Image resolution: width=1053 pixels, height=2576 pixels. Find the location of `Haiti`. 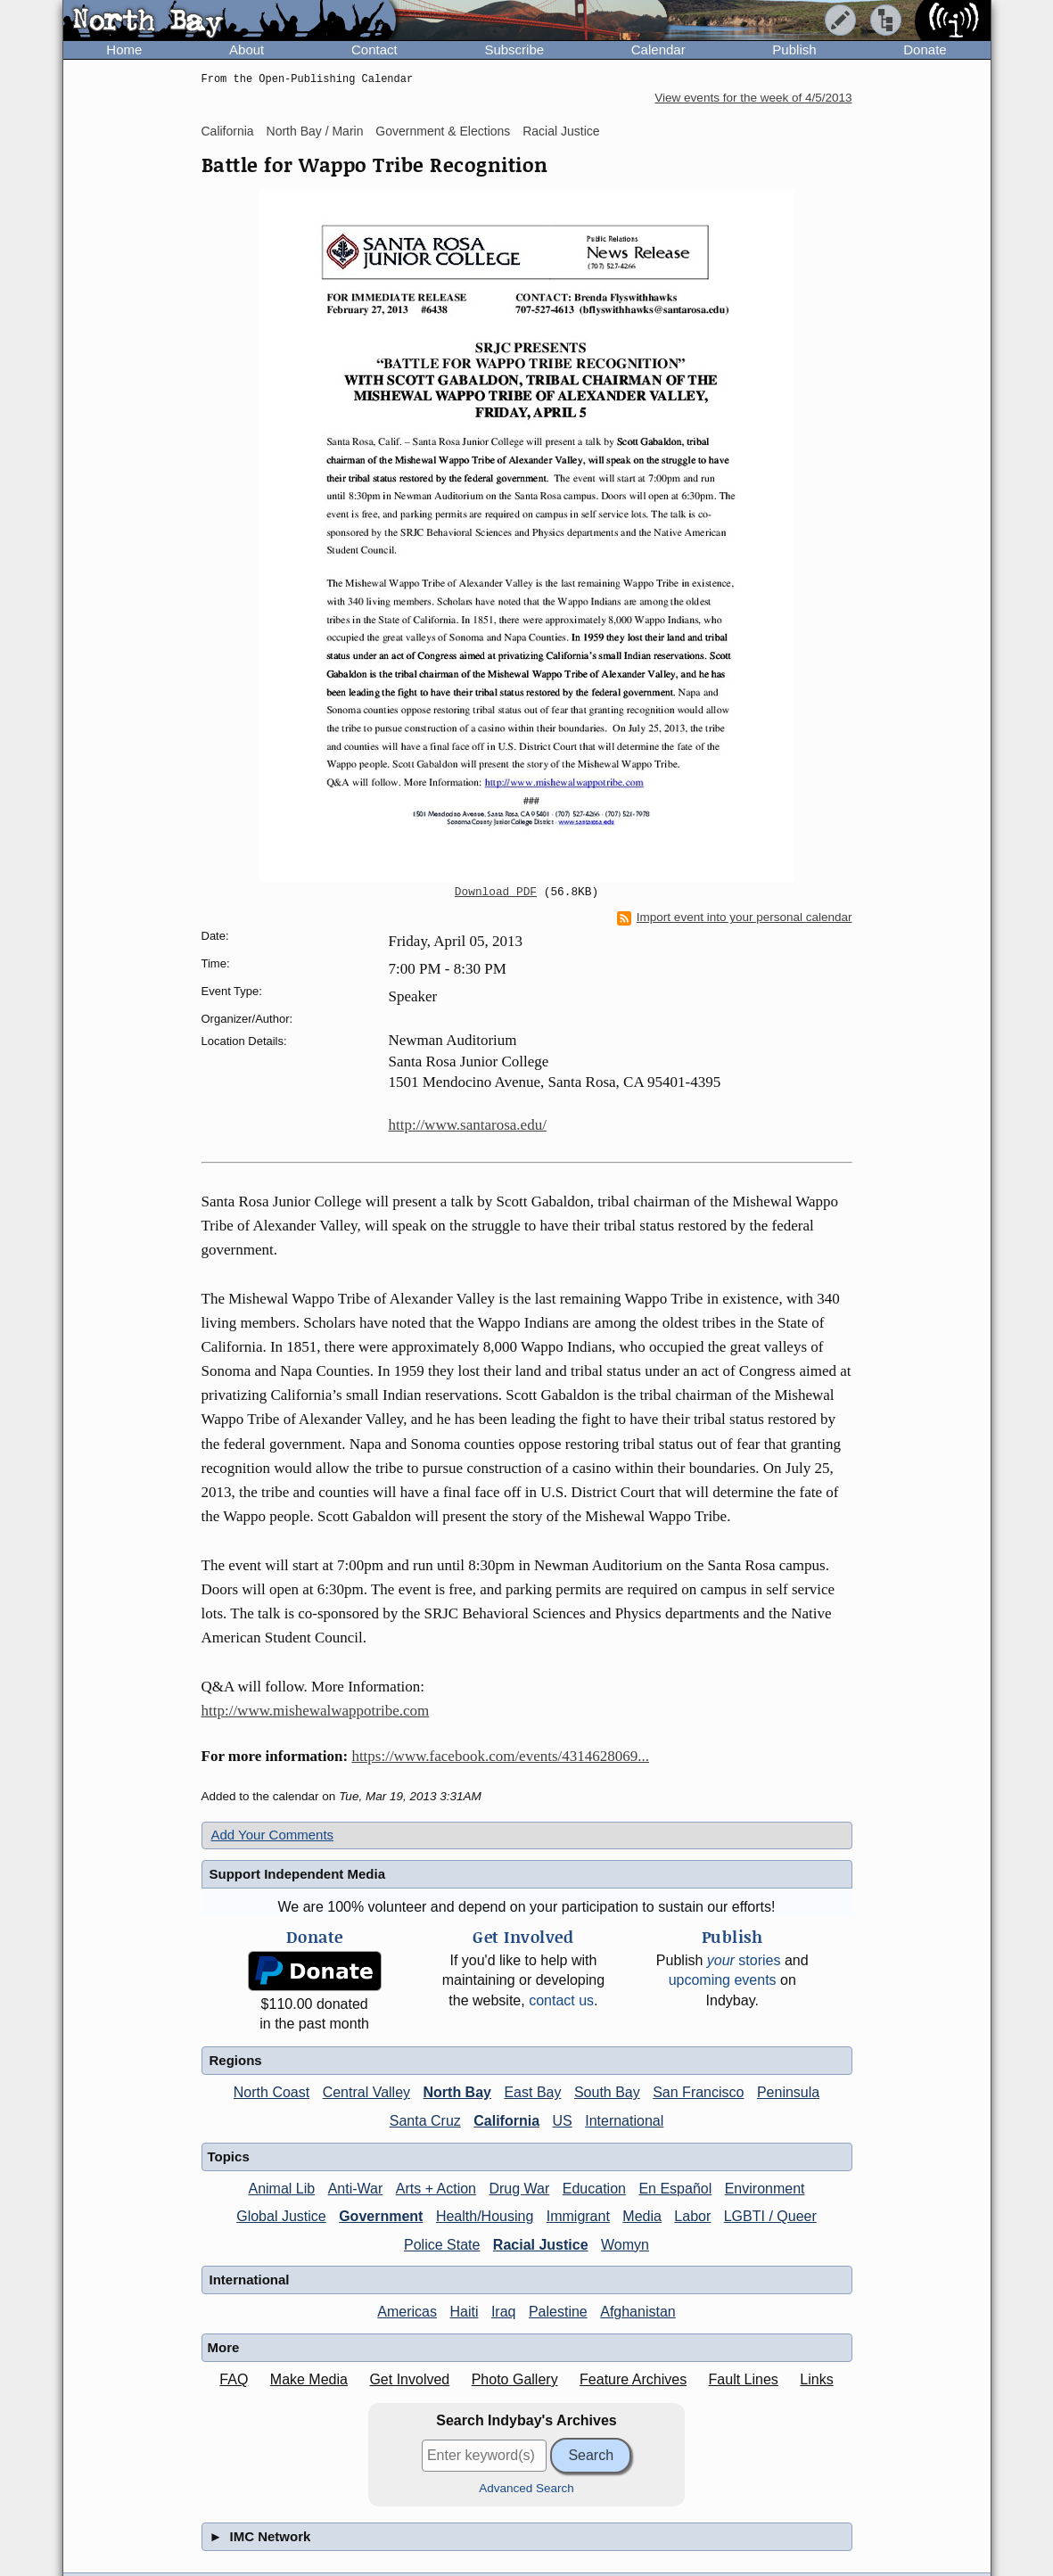

Haiti is located at coordinates (463, 2311).